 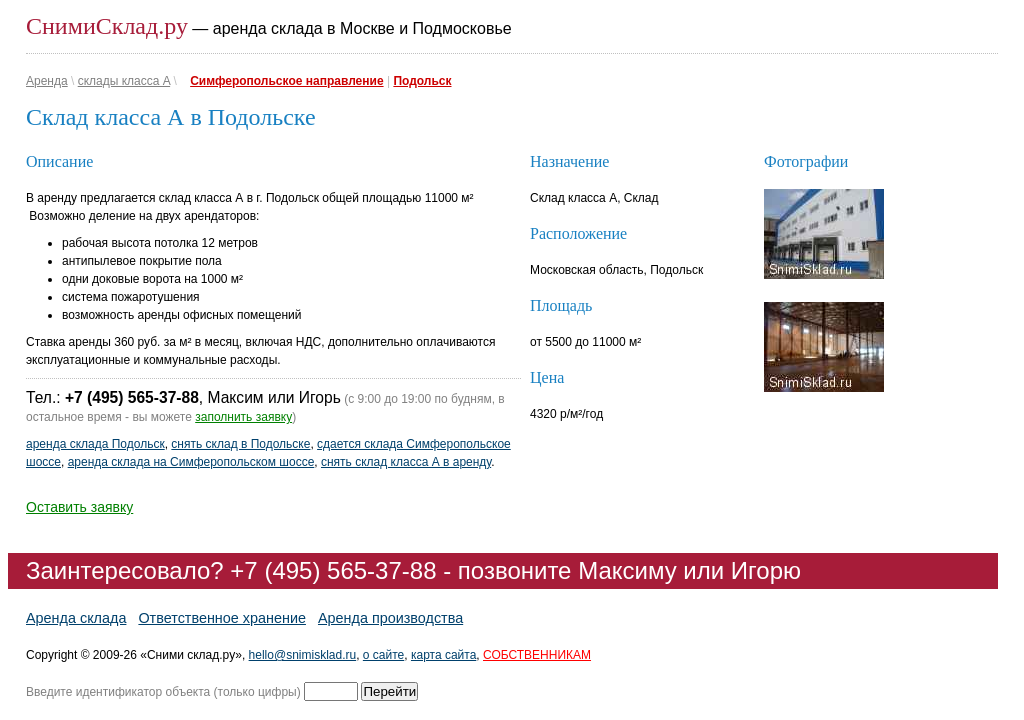 I want to click on о сайте, so click(x=383, y=655).